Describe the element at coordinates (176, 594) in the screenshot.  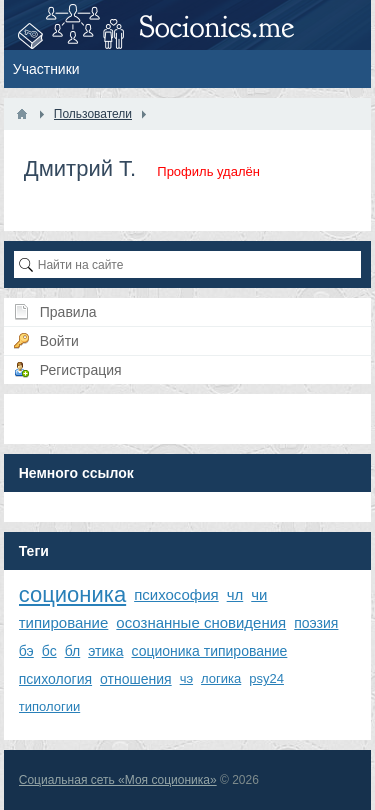
I see `психософия` at that location.